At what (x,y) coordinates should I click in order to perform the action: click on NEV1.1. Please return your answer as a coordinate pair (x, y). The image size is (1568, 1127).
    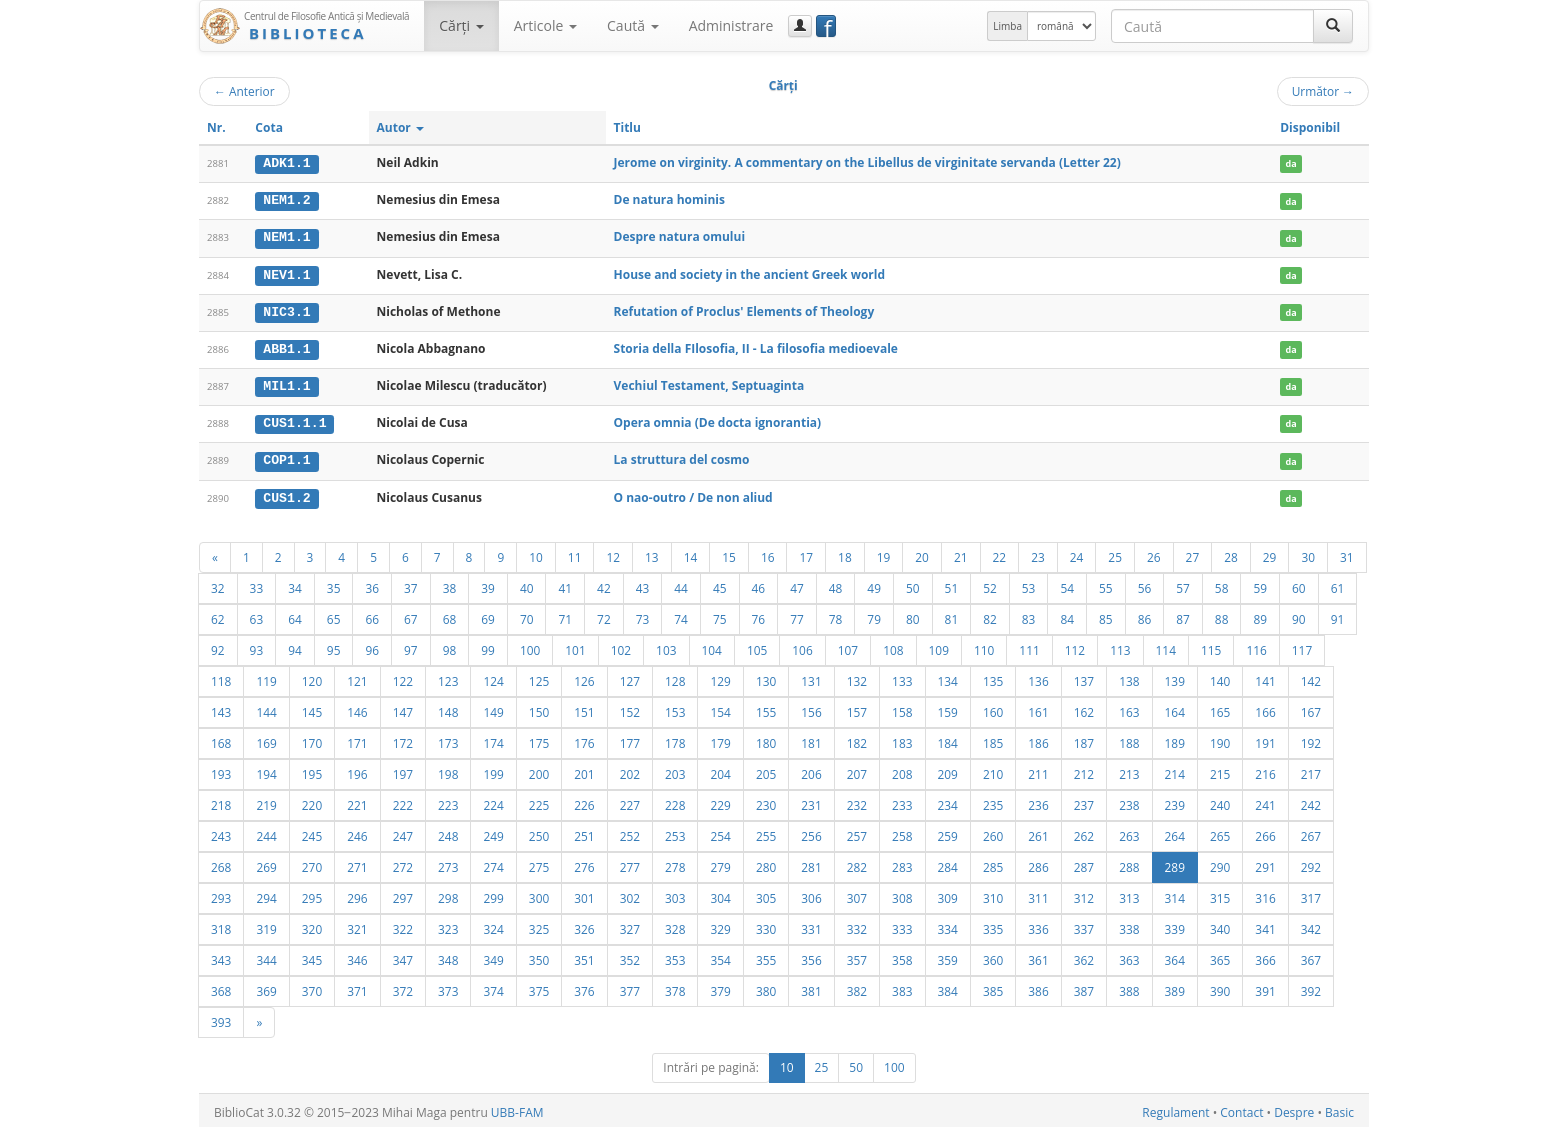
    Looking at the image, I should click on (286, 273).